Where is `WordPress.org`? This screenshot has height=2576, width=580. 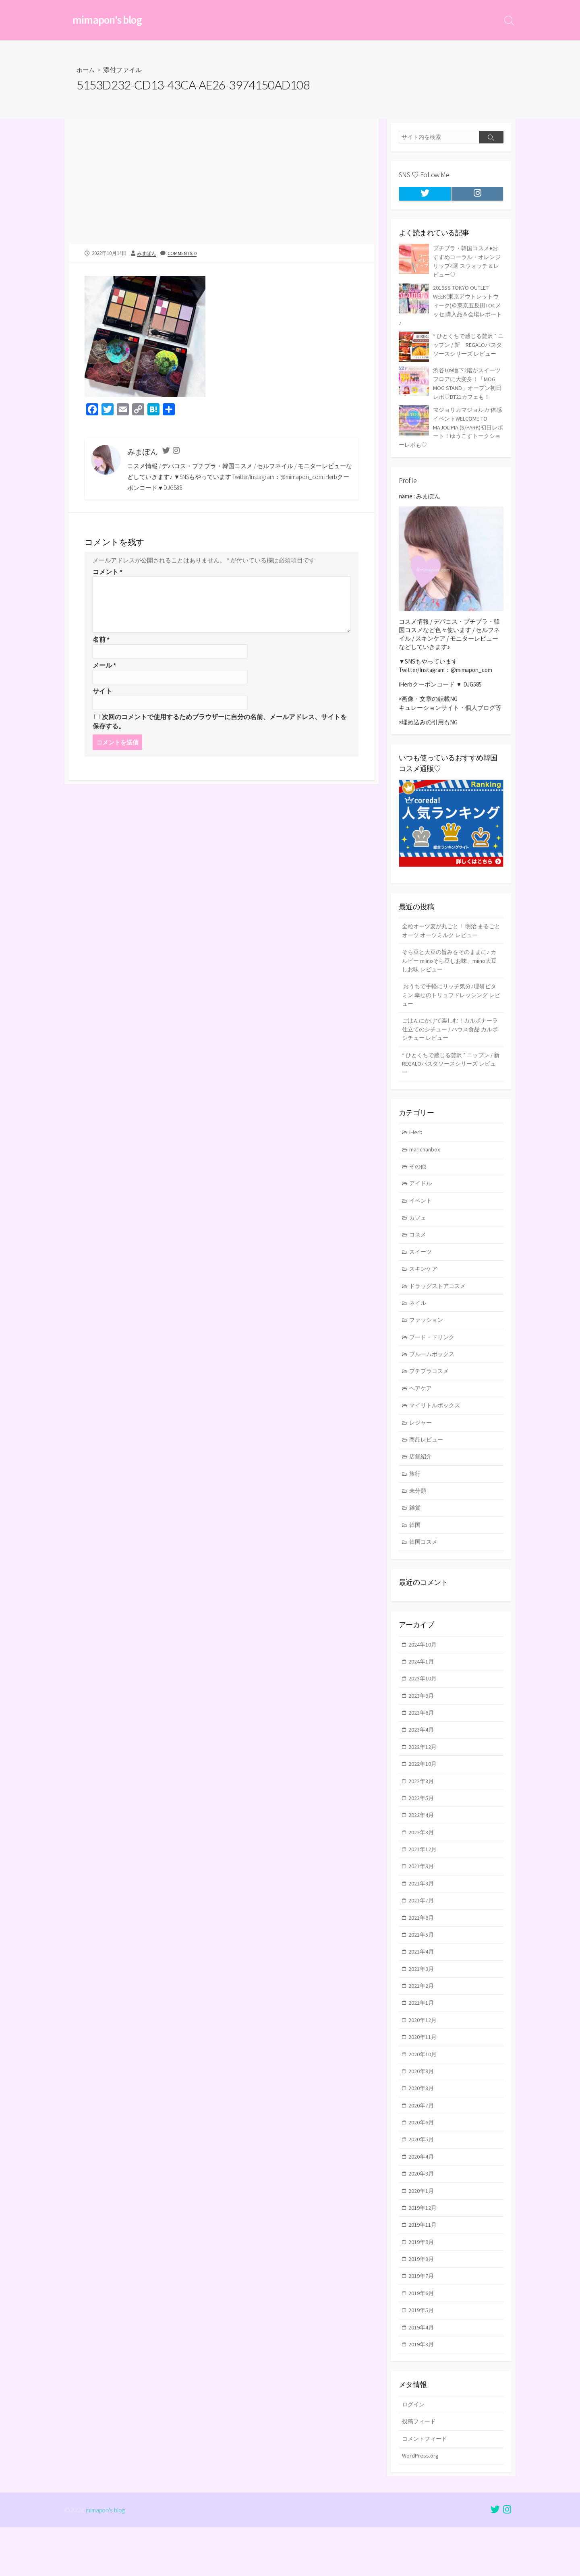
WordPress.org is located at coordinates (420, 2503).